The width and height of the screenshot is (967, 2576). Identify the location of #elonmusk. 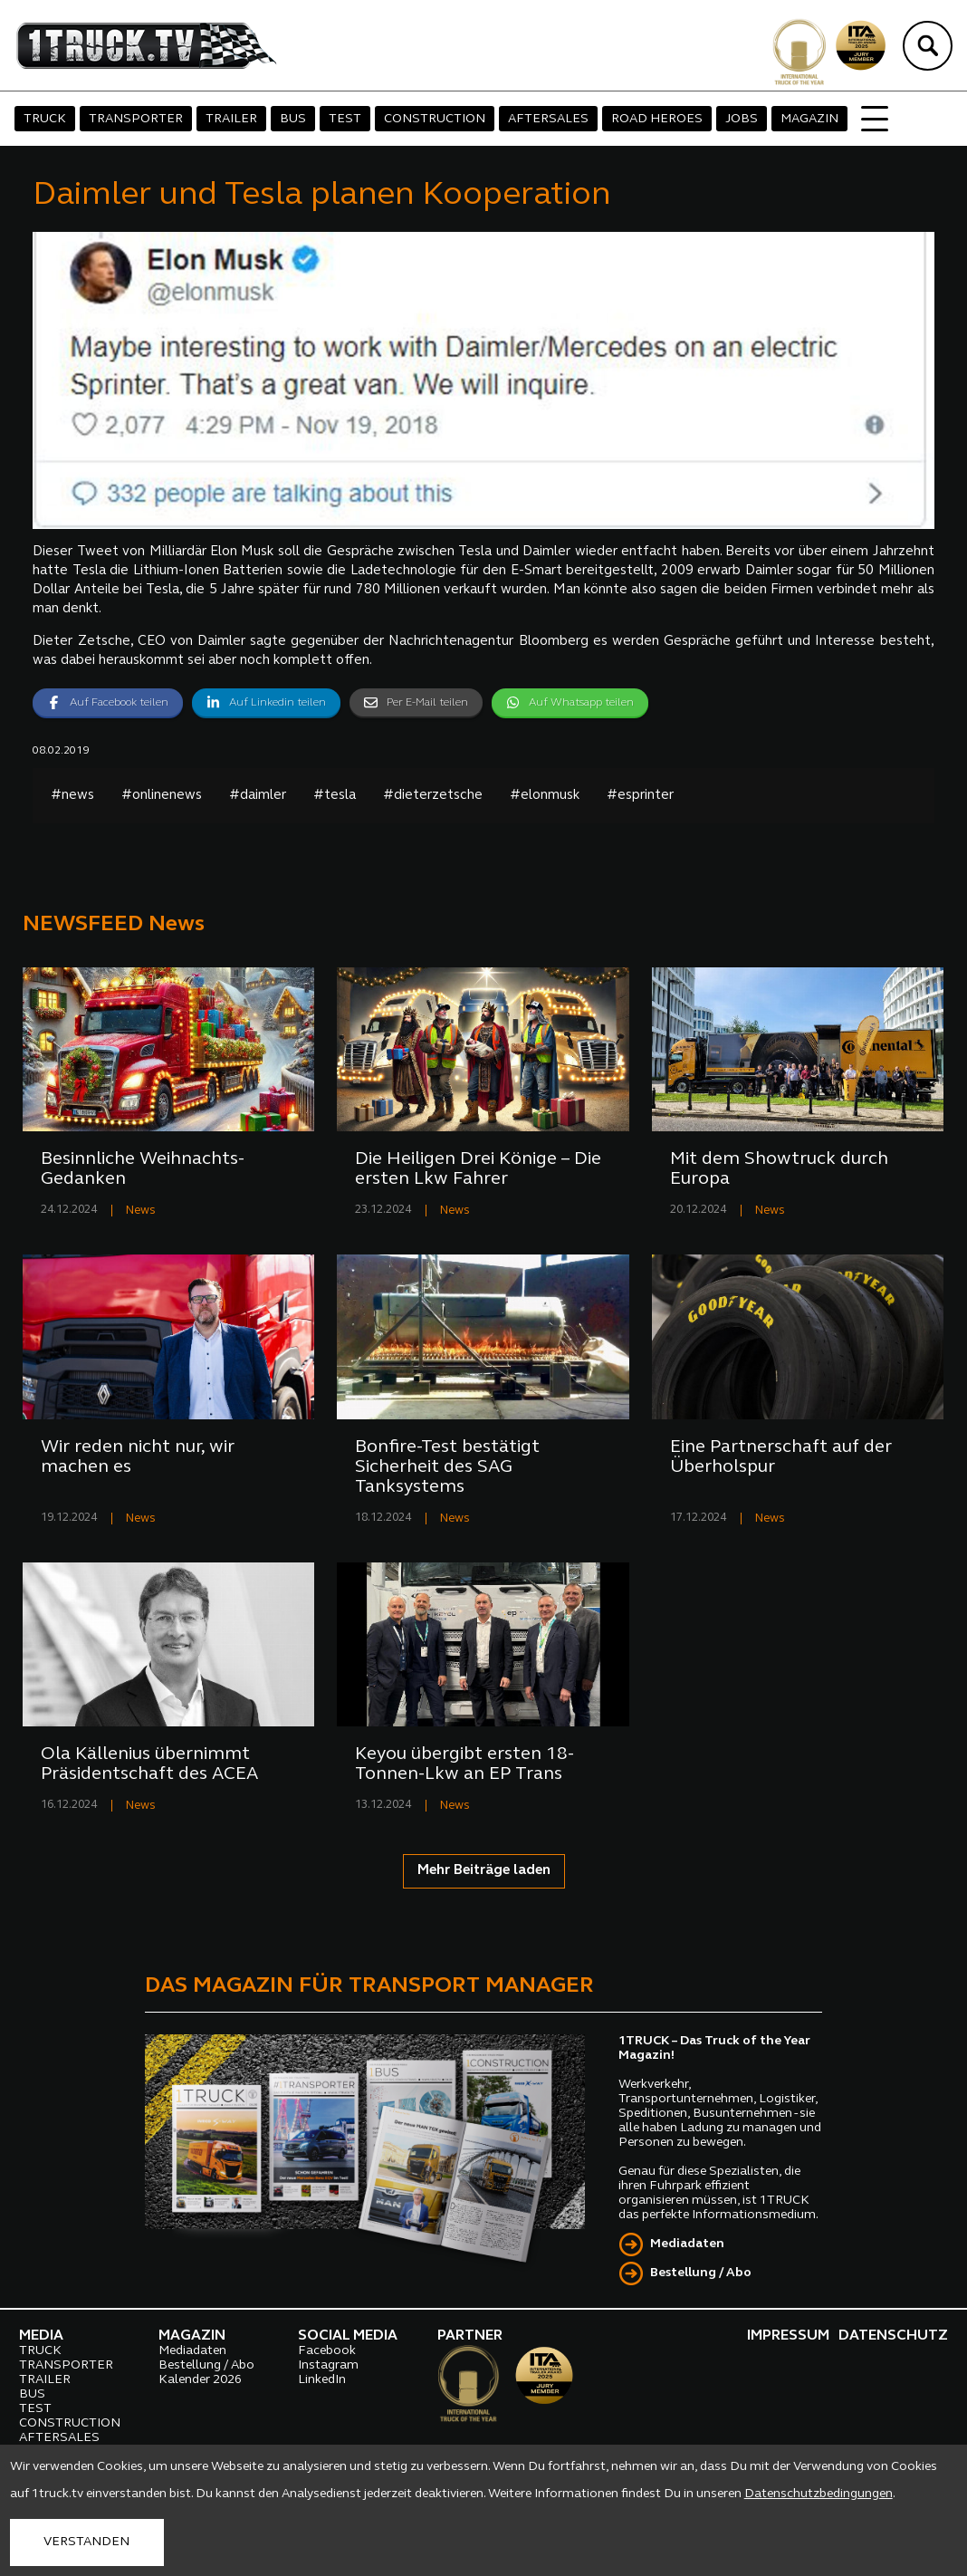
(544, 796).